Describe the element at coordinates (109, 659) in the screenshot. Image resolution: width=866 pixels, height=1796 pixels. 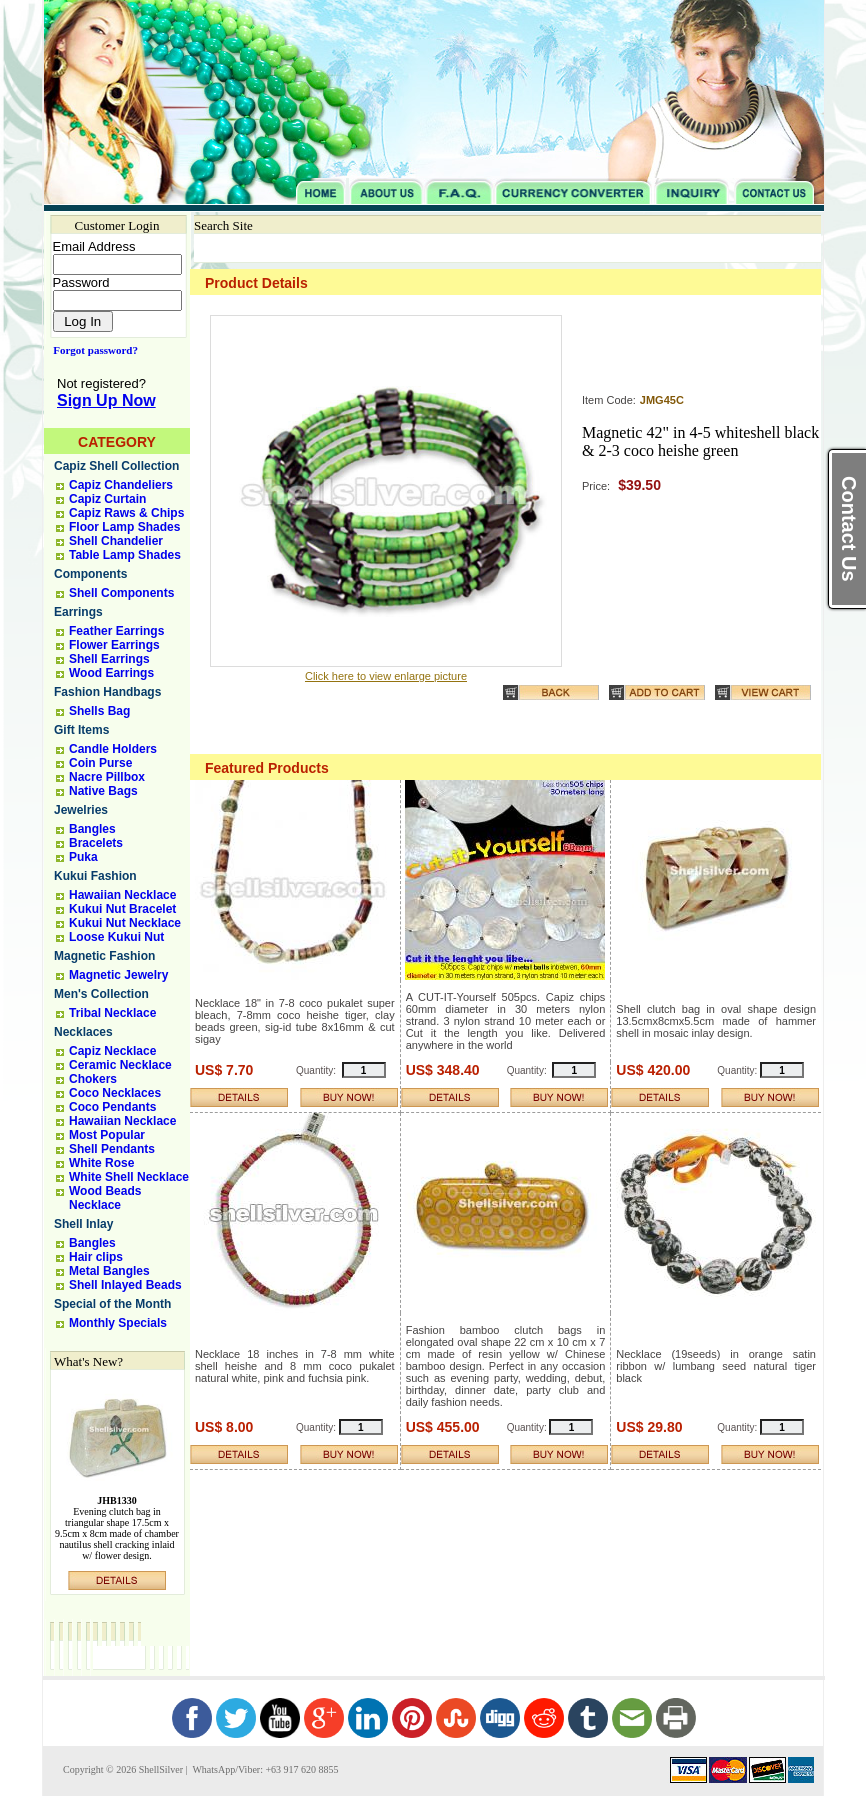
I see `Shell Earrings` at that location.